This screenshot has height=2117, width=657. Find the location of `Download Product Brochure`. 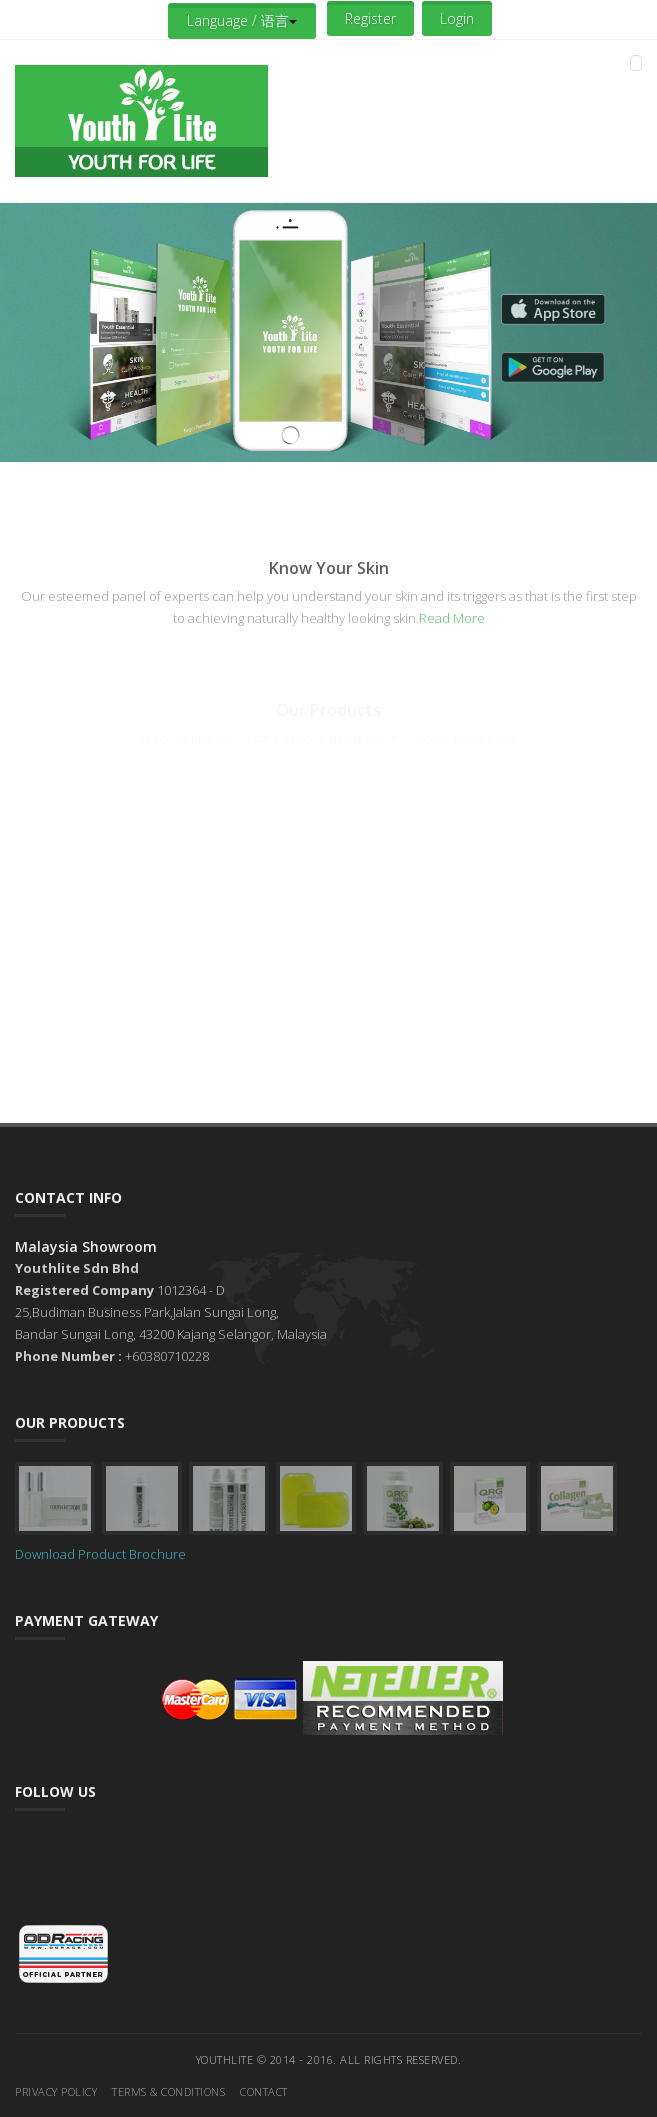

Download Product Brochure is located at coordinates (100, 1554).